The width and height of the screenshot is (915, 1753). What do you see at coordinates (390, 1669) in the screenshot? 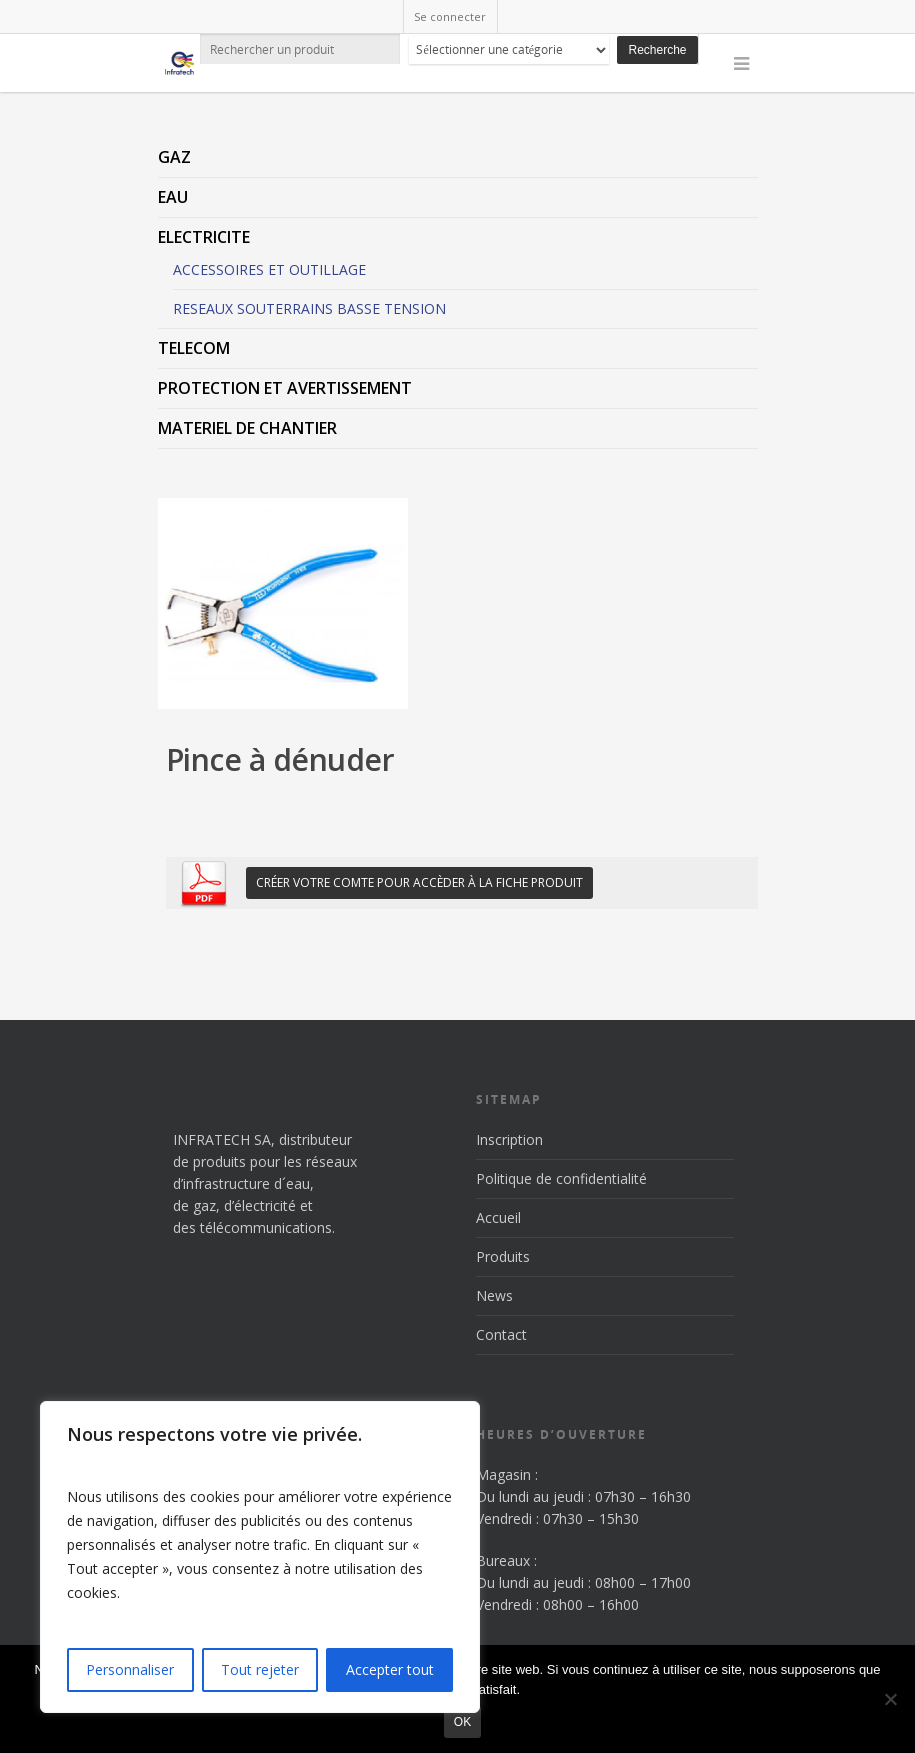
I see `Accepter tout` at bounding box center [390, 1669].